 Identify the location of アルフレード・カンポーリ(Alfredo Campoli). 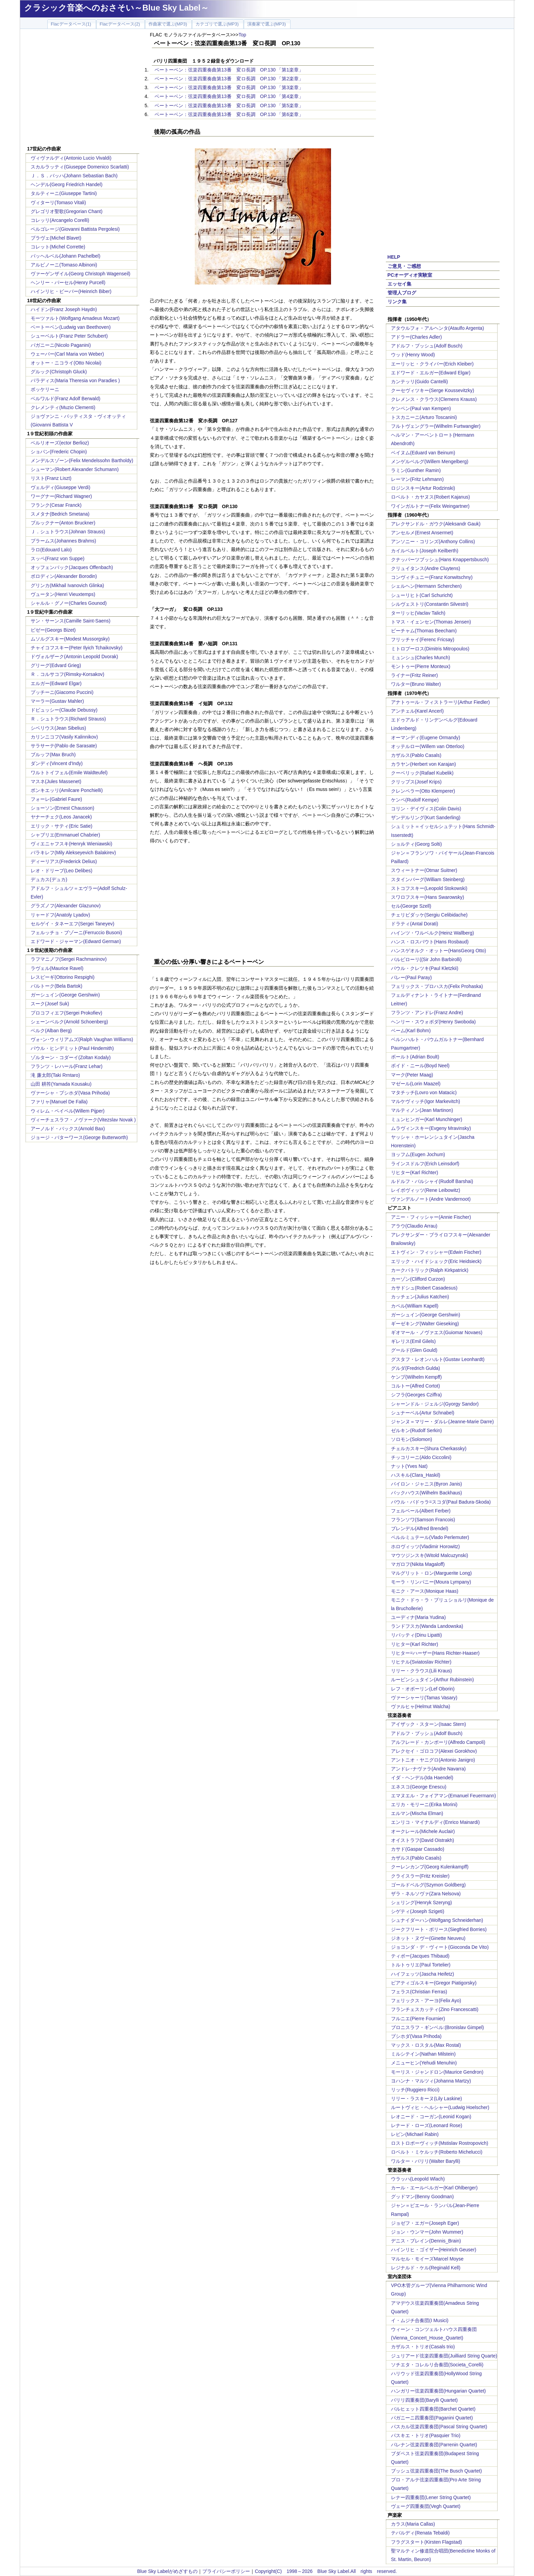
(438, 1742).